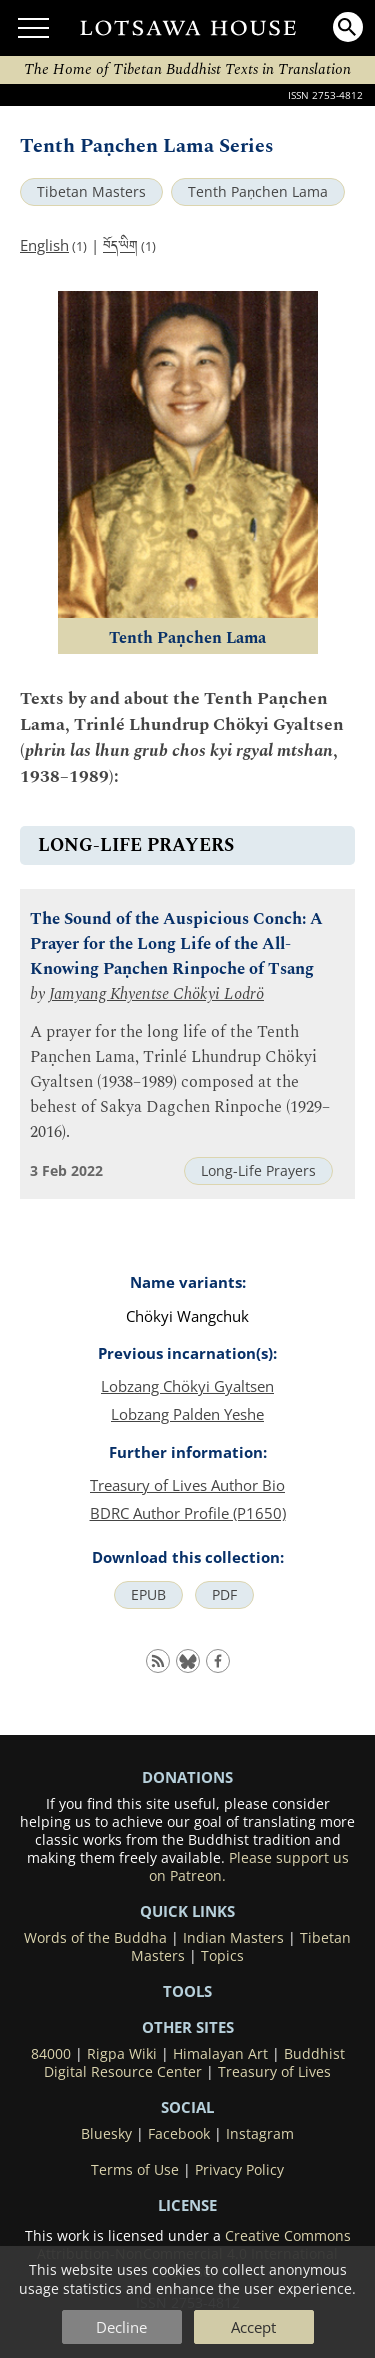 The image size is (375, 2358). What do you see at coordinates (220, 2054) in the screenshot?
I see `Himalayan Art` at bounding box center [220, 2054].